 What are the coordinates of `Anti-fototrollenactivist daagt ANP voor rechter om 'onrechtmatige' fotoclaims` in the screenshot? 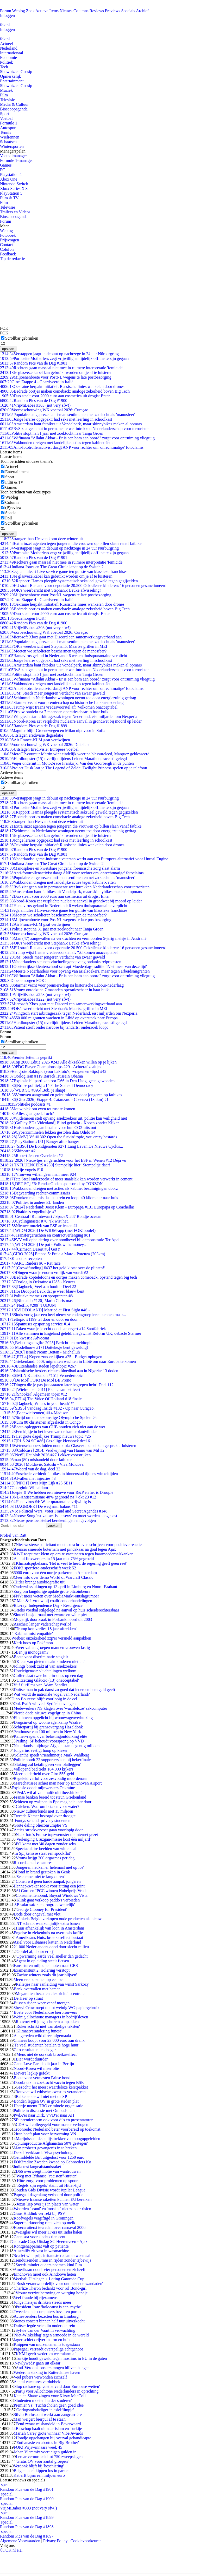 It's located at (71, 447).